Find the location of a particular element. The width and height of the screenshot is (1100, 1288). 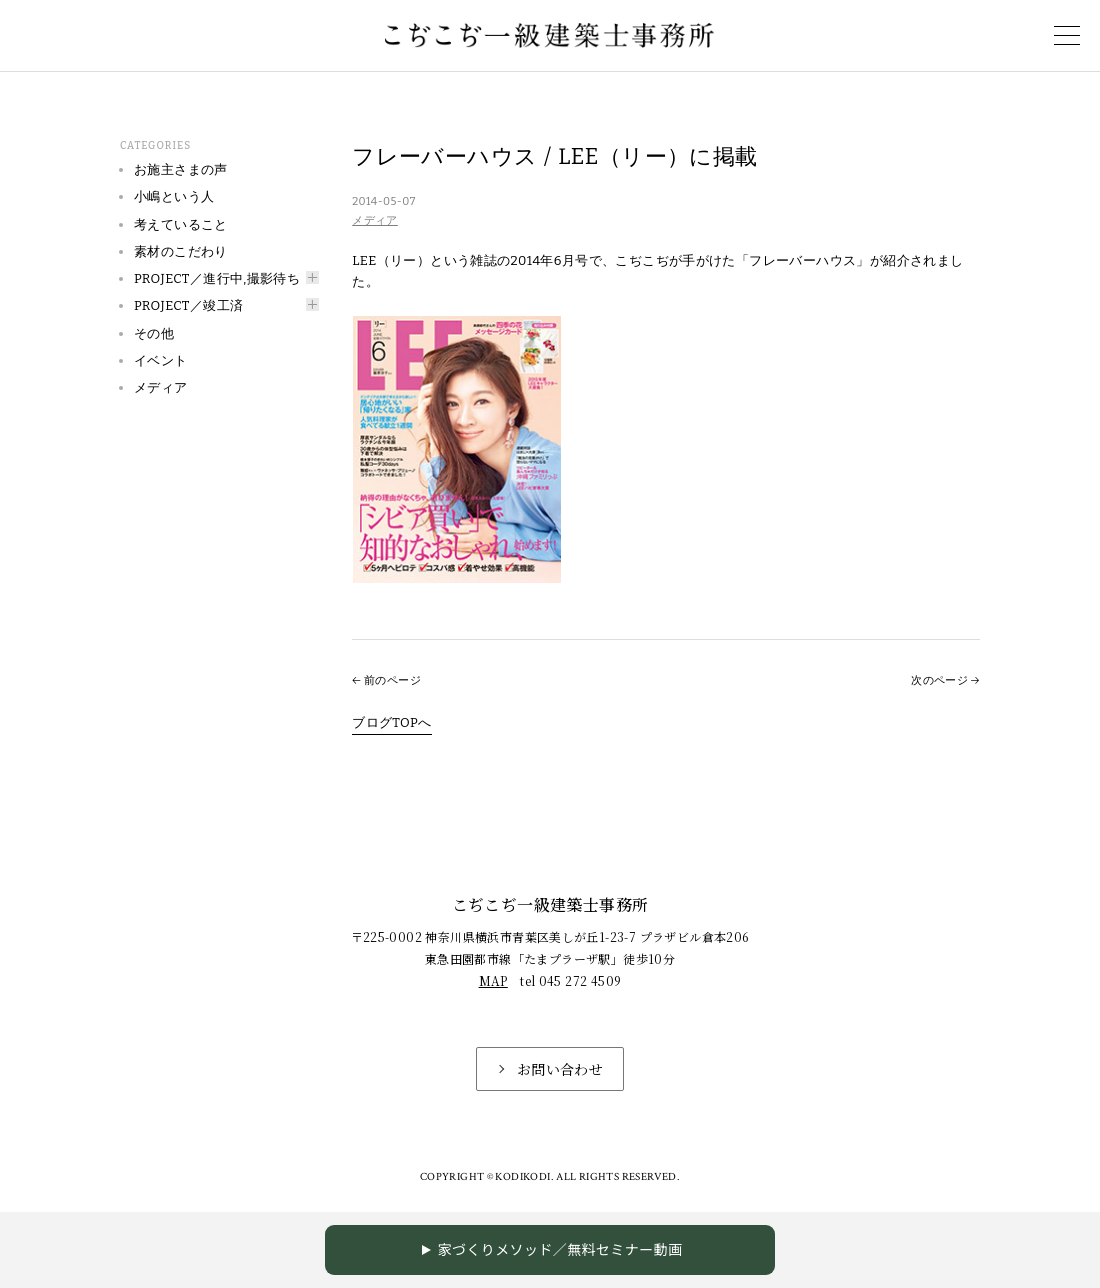

お施主さまの声 is located at coordinates (181, 169).